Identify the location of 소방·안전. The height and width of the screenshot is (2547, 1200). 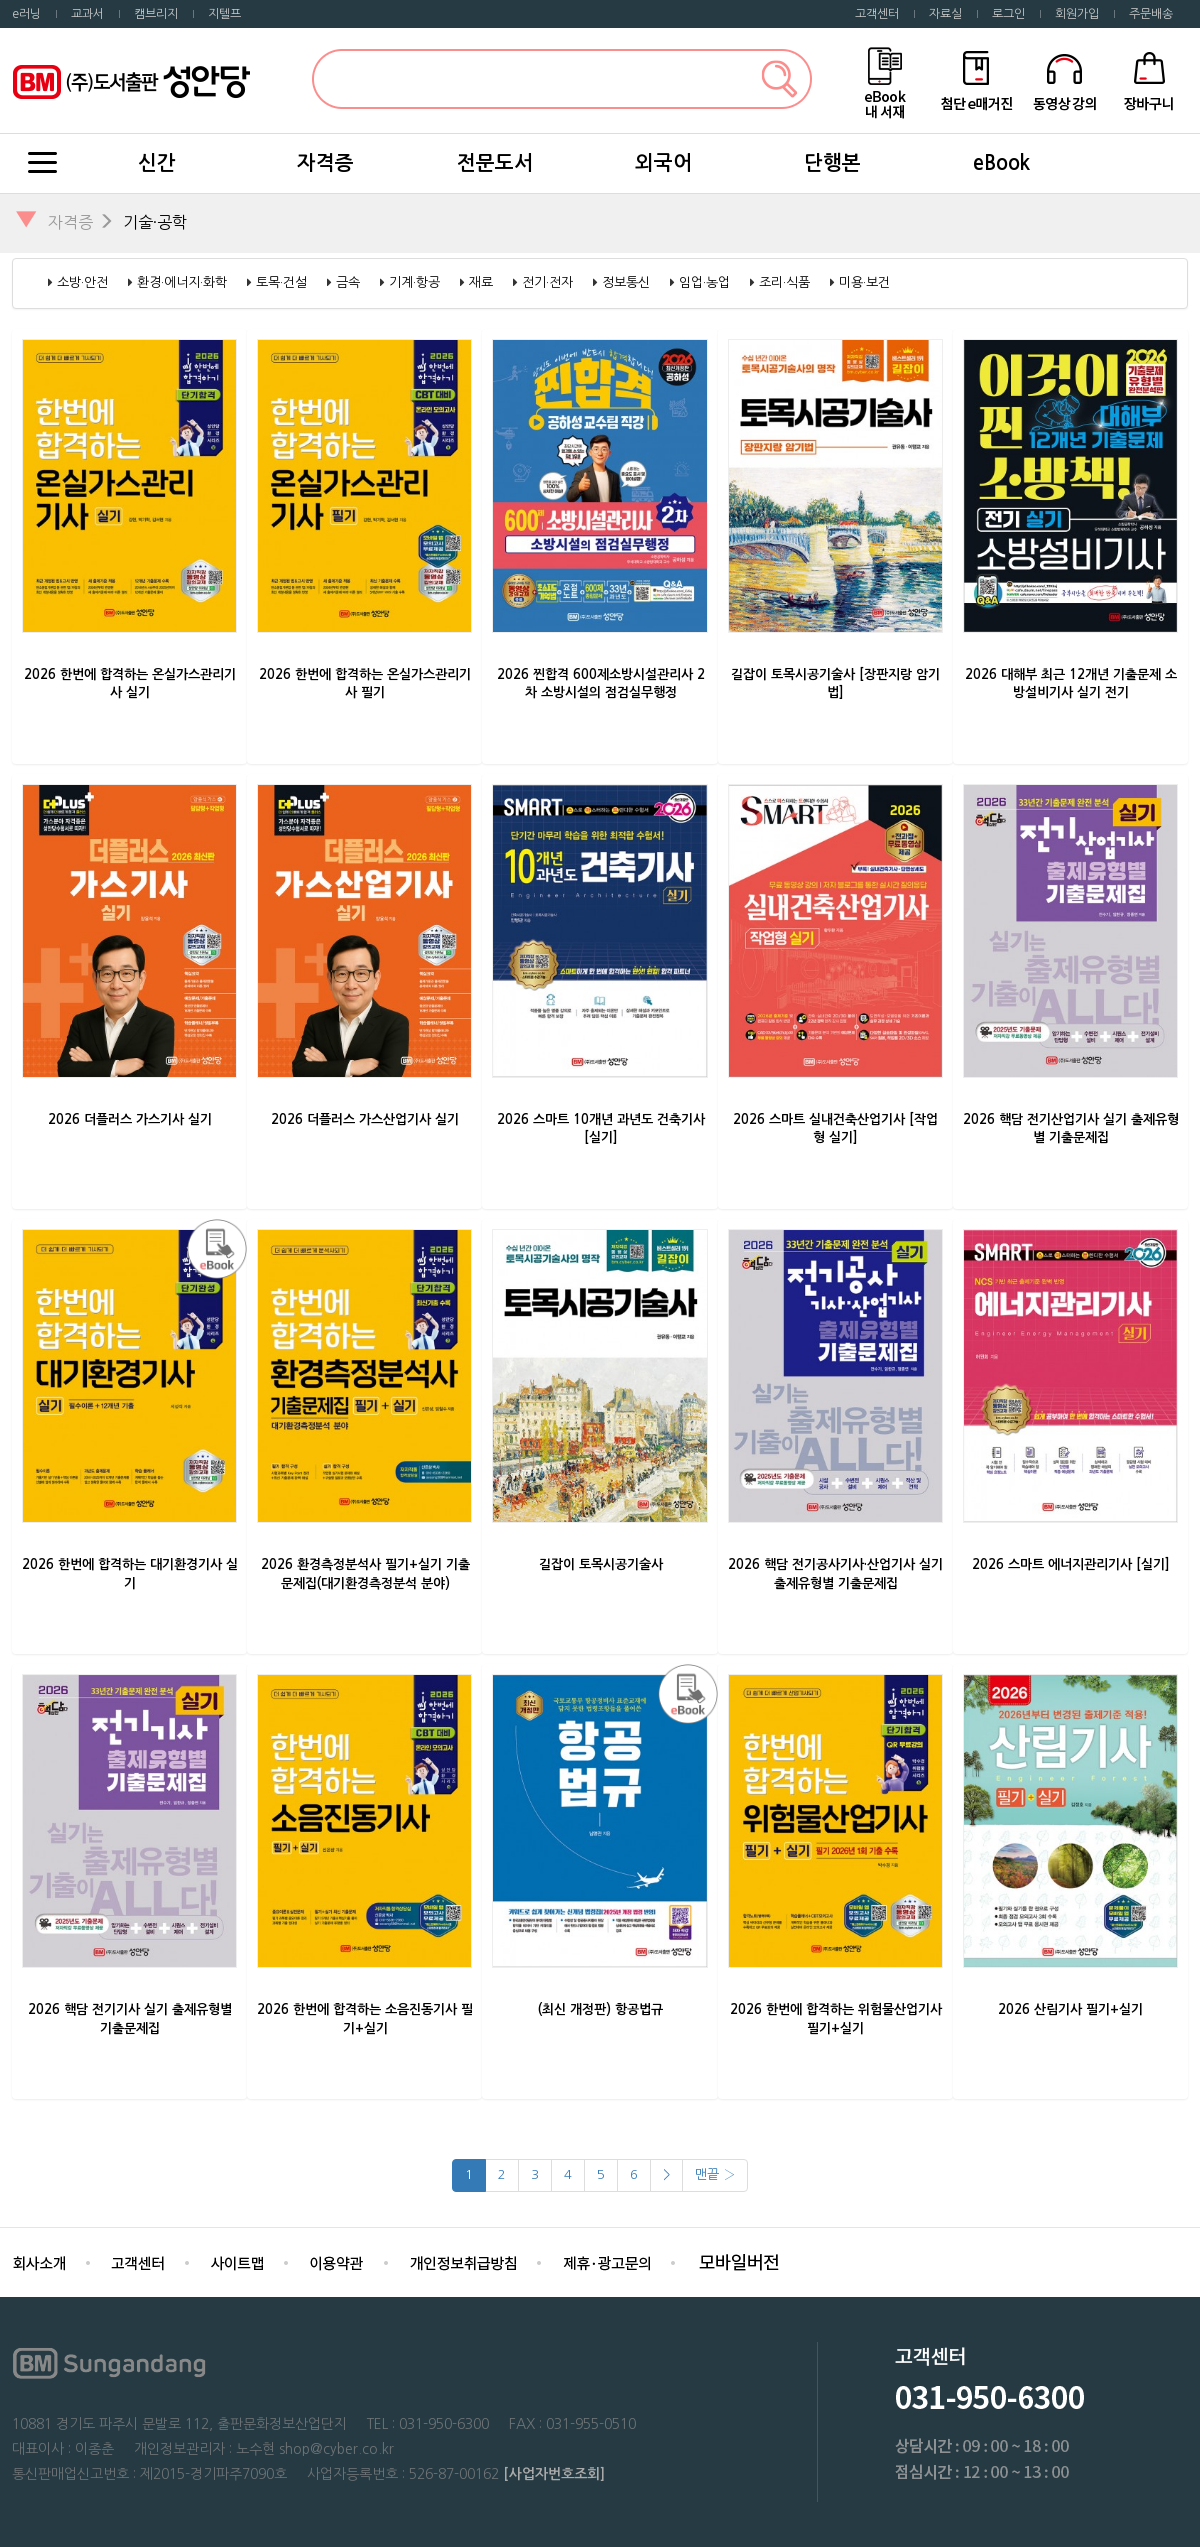
(82, 282).